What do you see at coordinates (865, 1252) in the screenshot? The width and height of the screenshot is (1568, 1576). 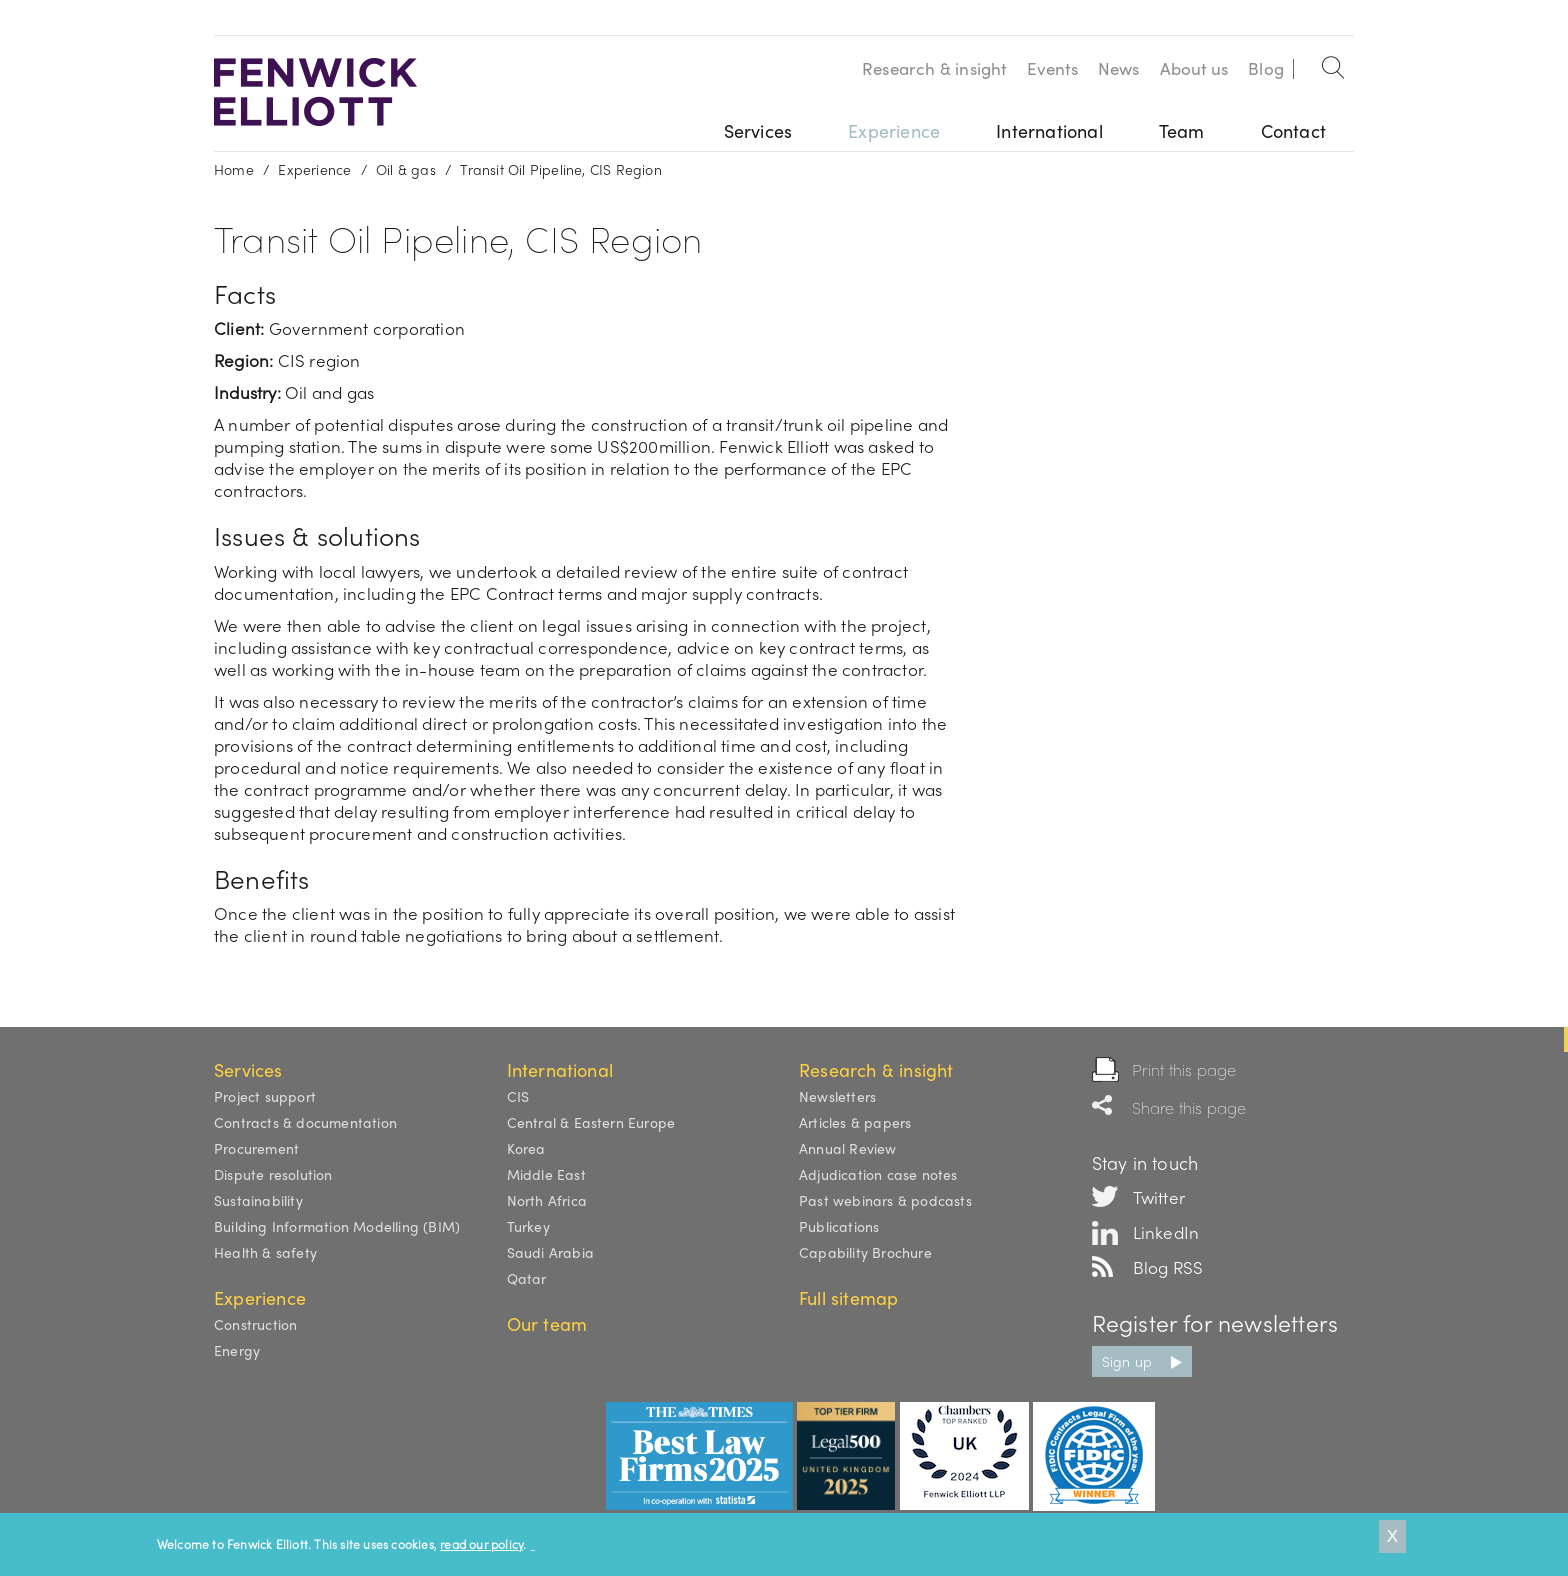 I see `Capability Brochure` at bounding box center [865, 1252].